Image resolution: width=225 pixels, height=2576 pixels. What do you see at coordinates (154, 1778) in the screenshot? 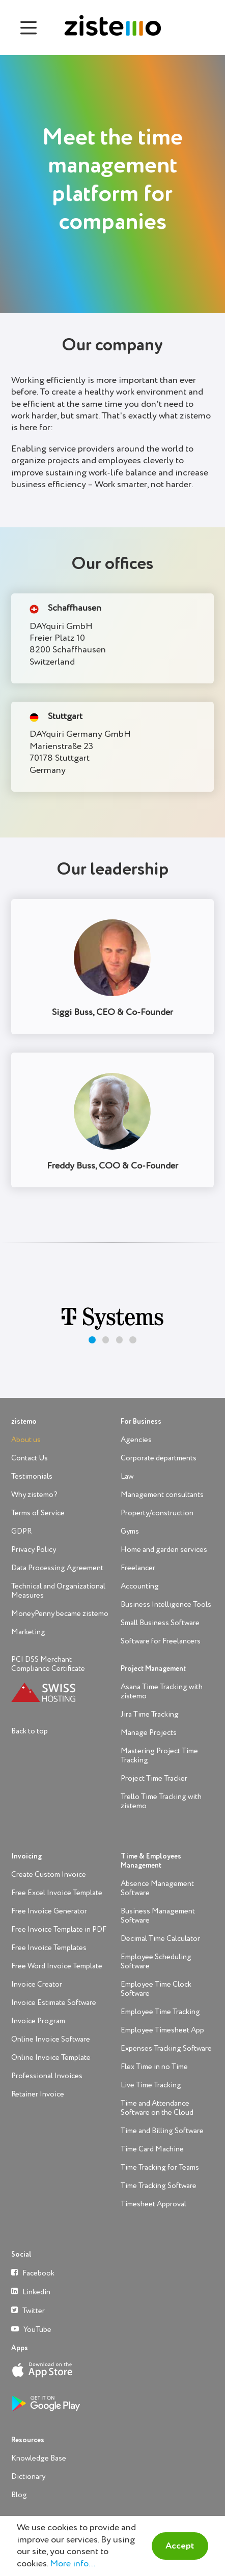
I see `Project Time Tracker` at bounding box center [154, 1778].